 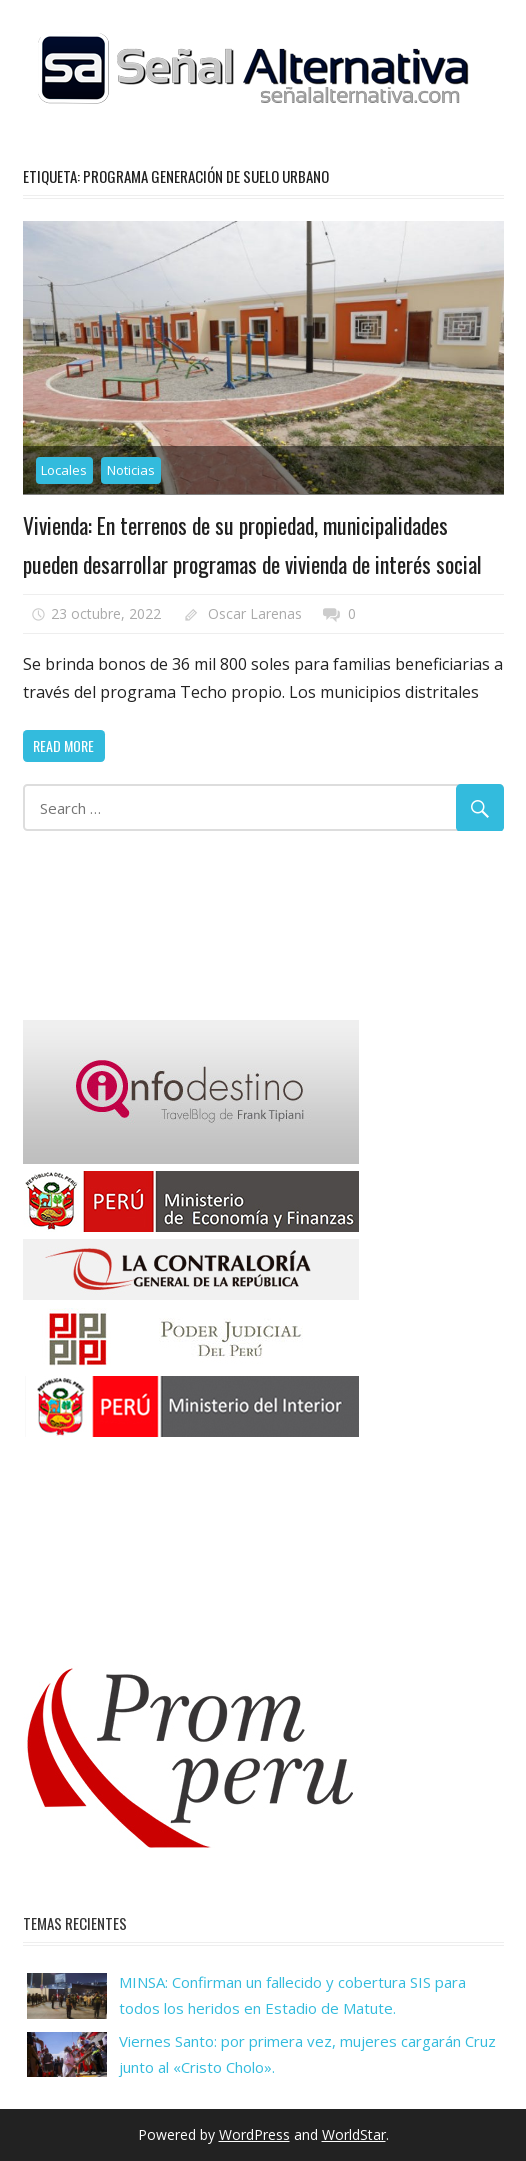 What do you see at coordinates (255, 612) in the screenshot?
I see `Oscar Larenas` at bounding box center [255, 612].